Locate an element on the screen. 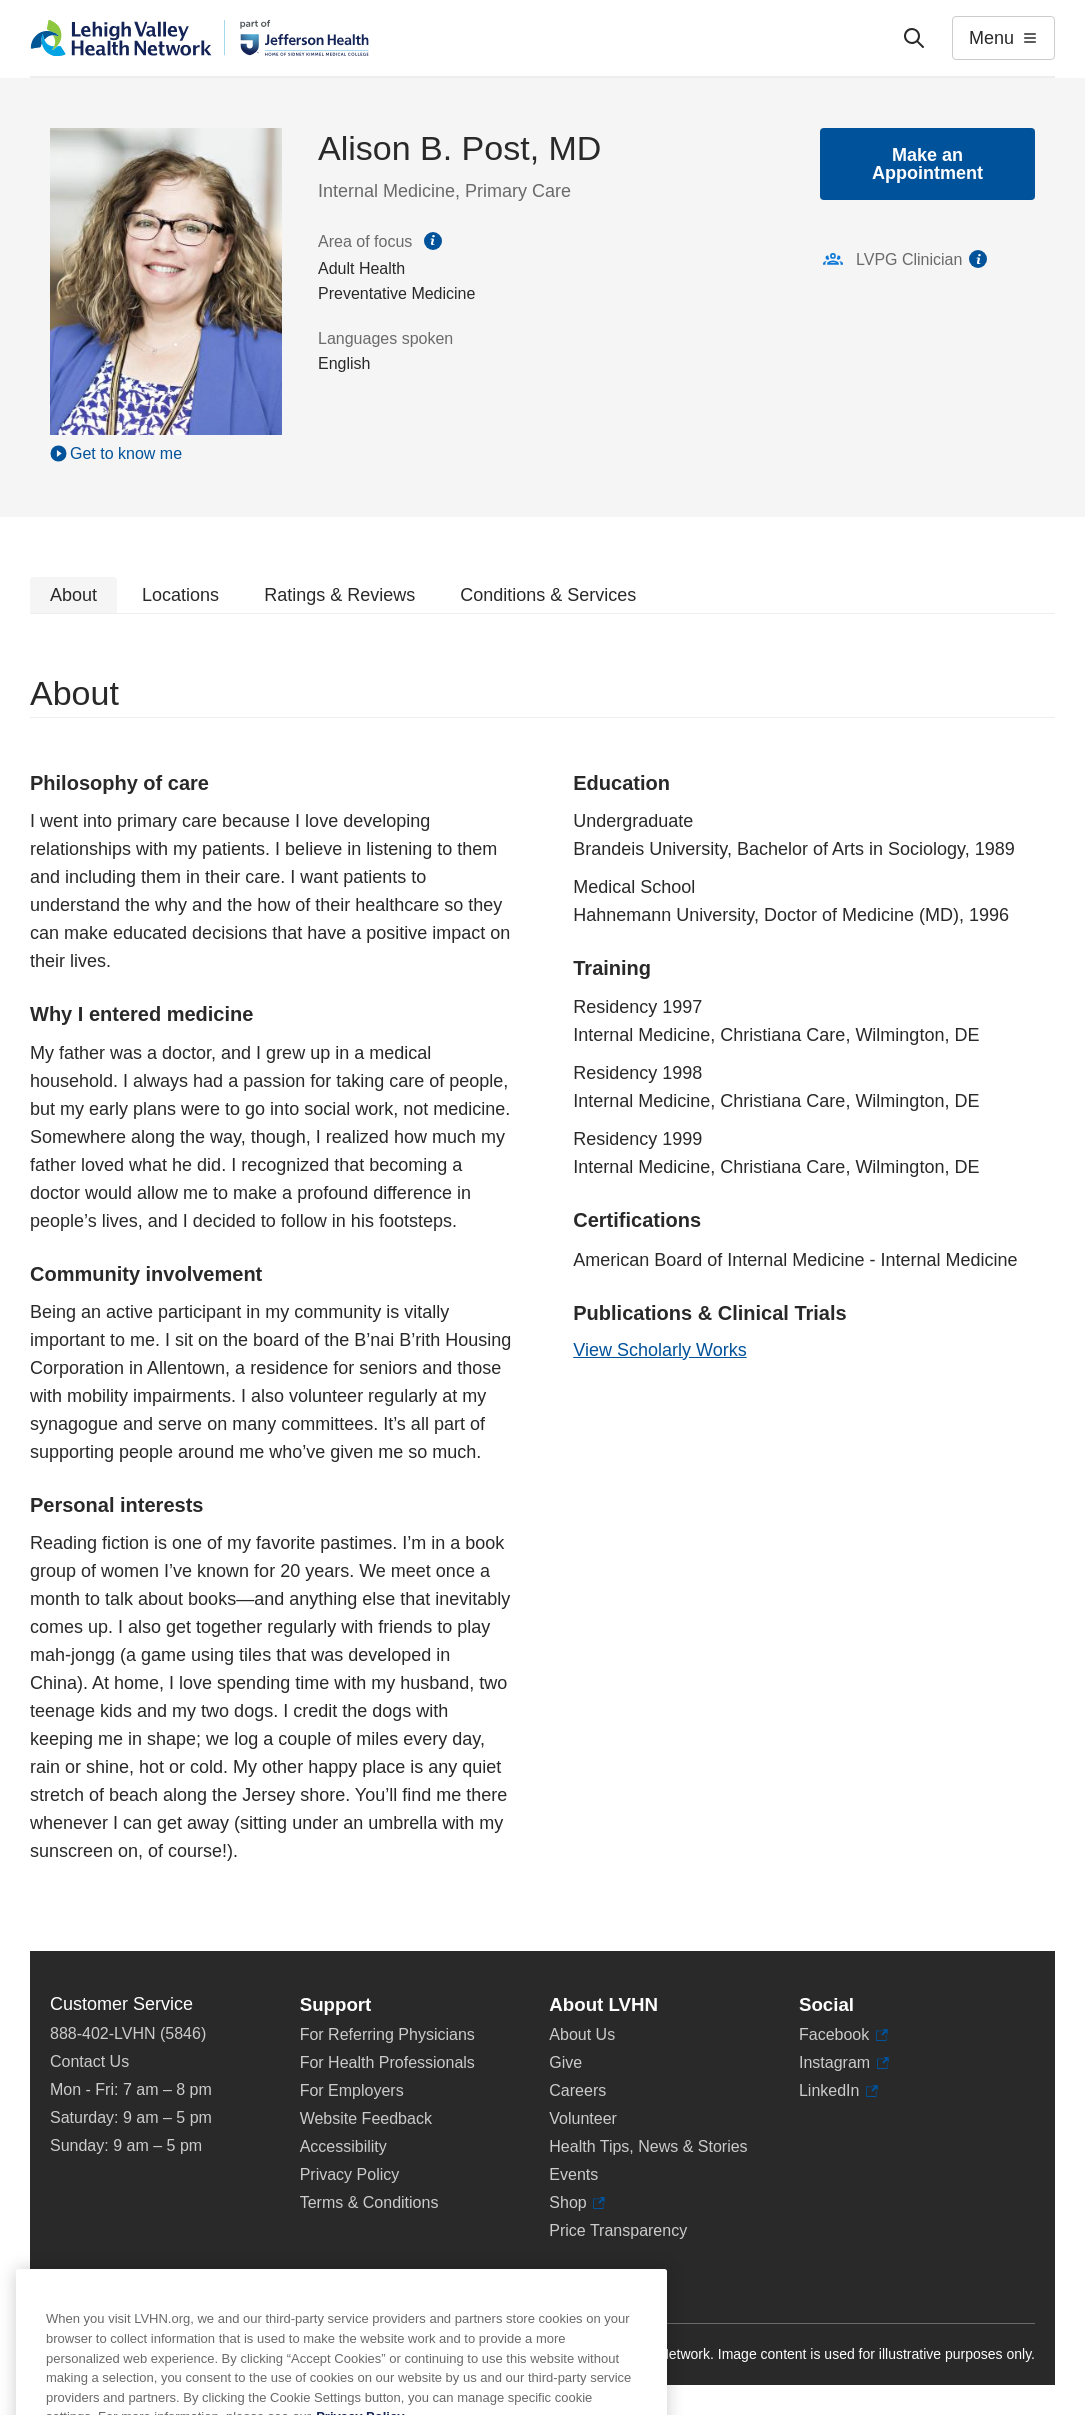 This screenshot has height=2415, width=1085. Privacy Policy is located at coordinates (350, 2174).